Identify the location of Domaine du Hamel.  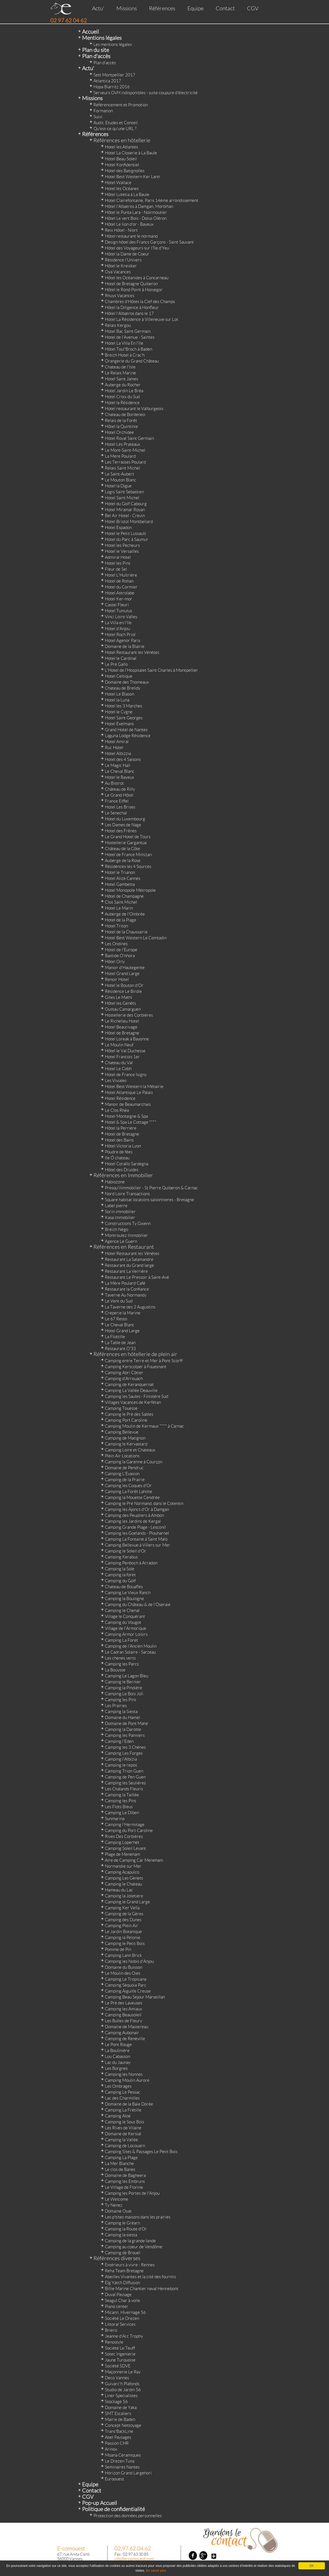
(119, 1717).